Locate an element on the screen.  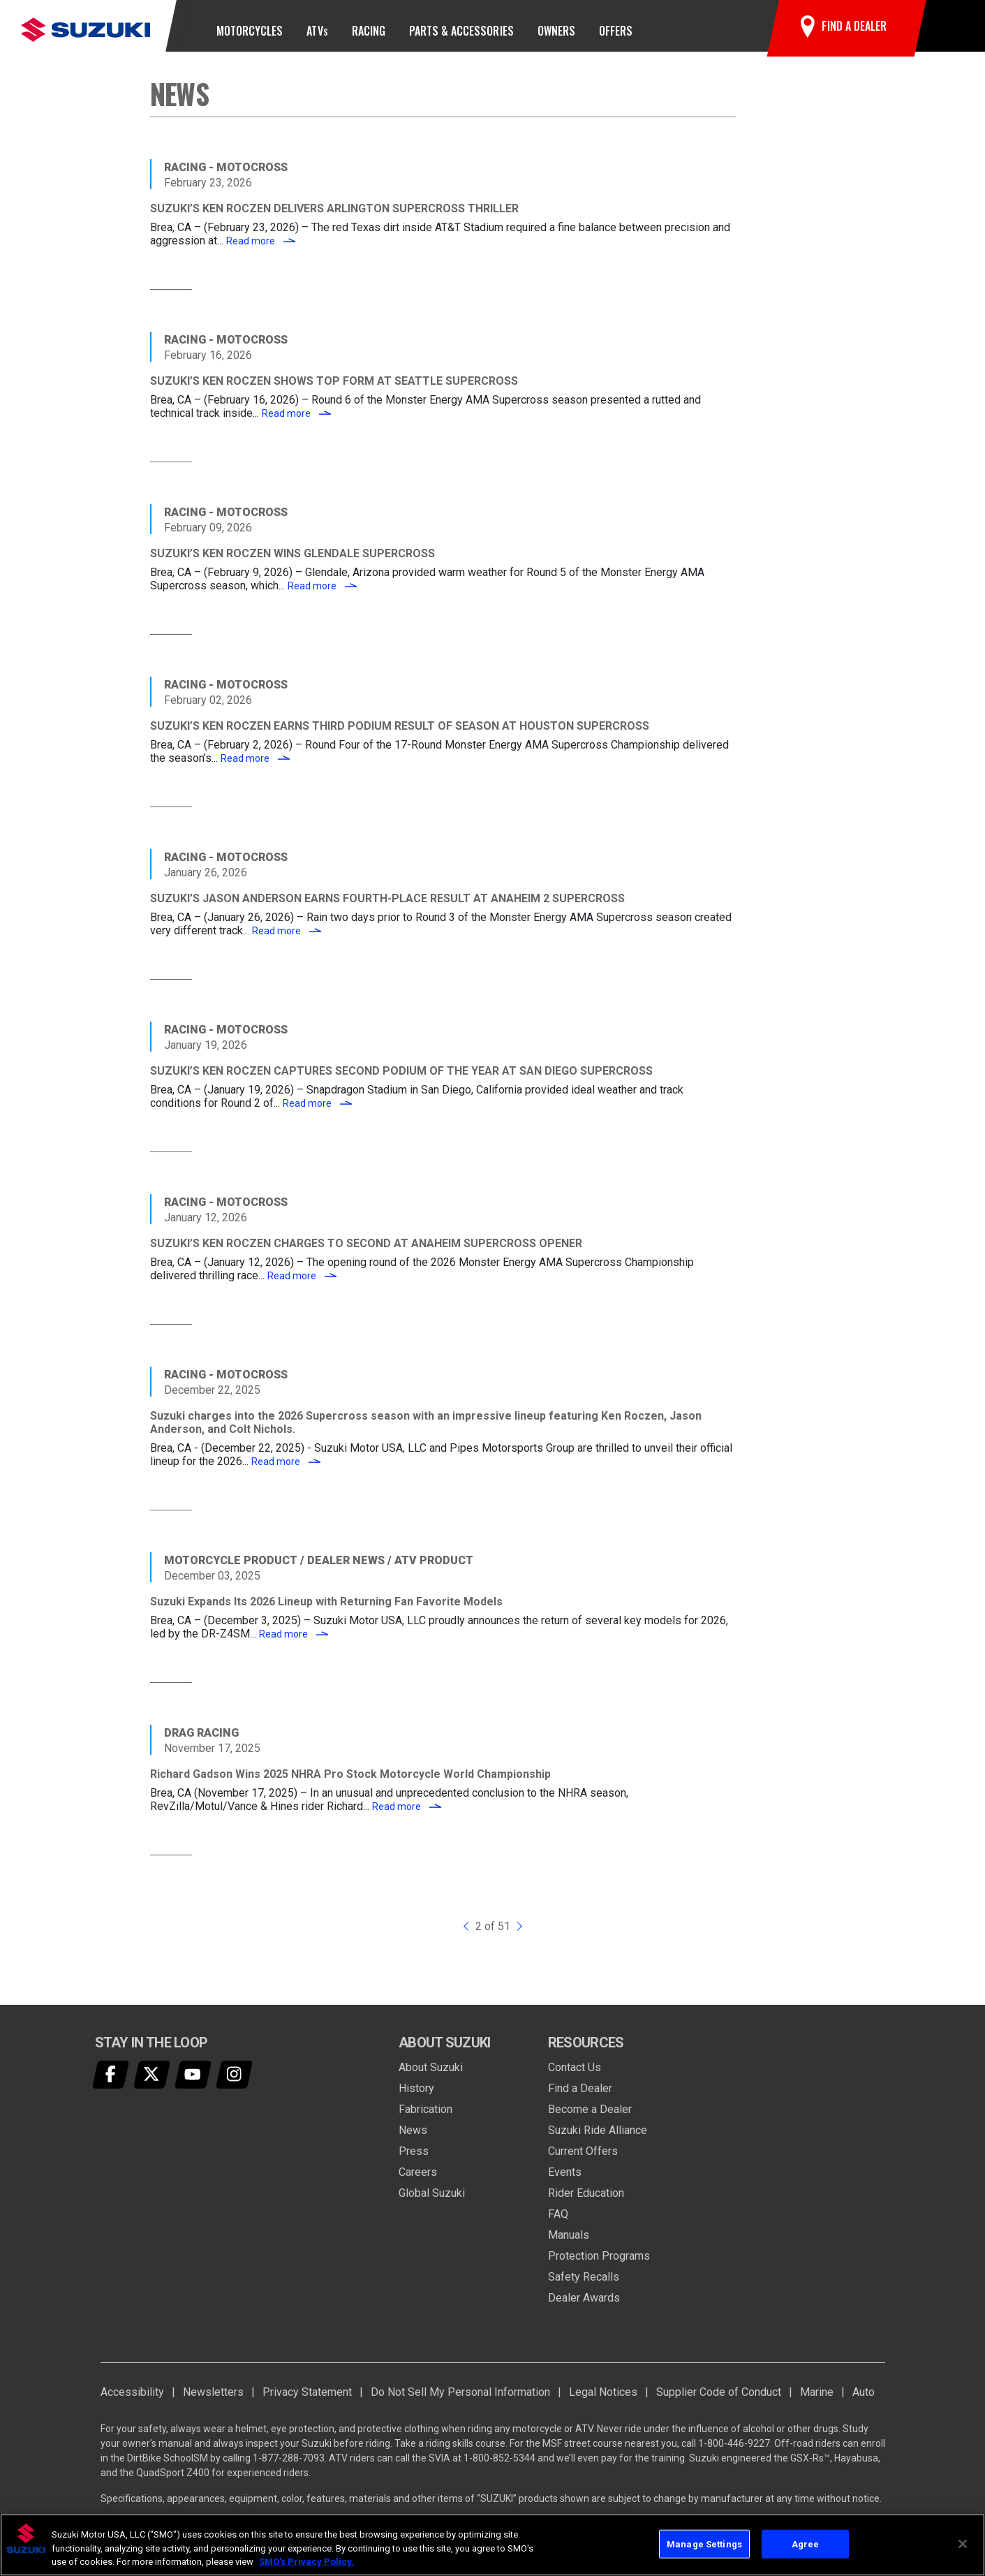
[region] is located at coordinates (492, 2545).